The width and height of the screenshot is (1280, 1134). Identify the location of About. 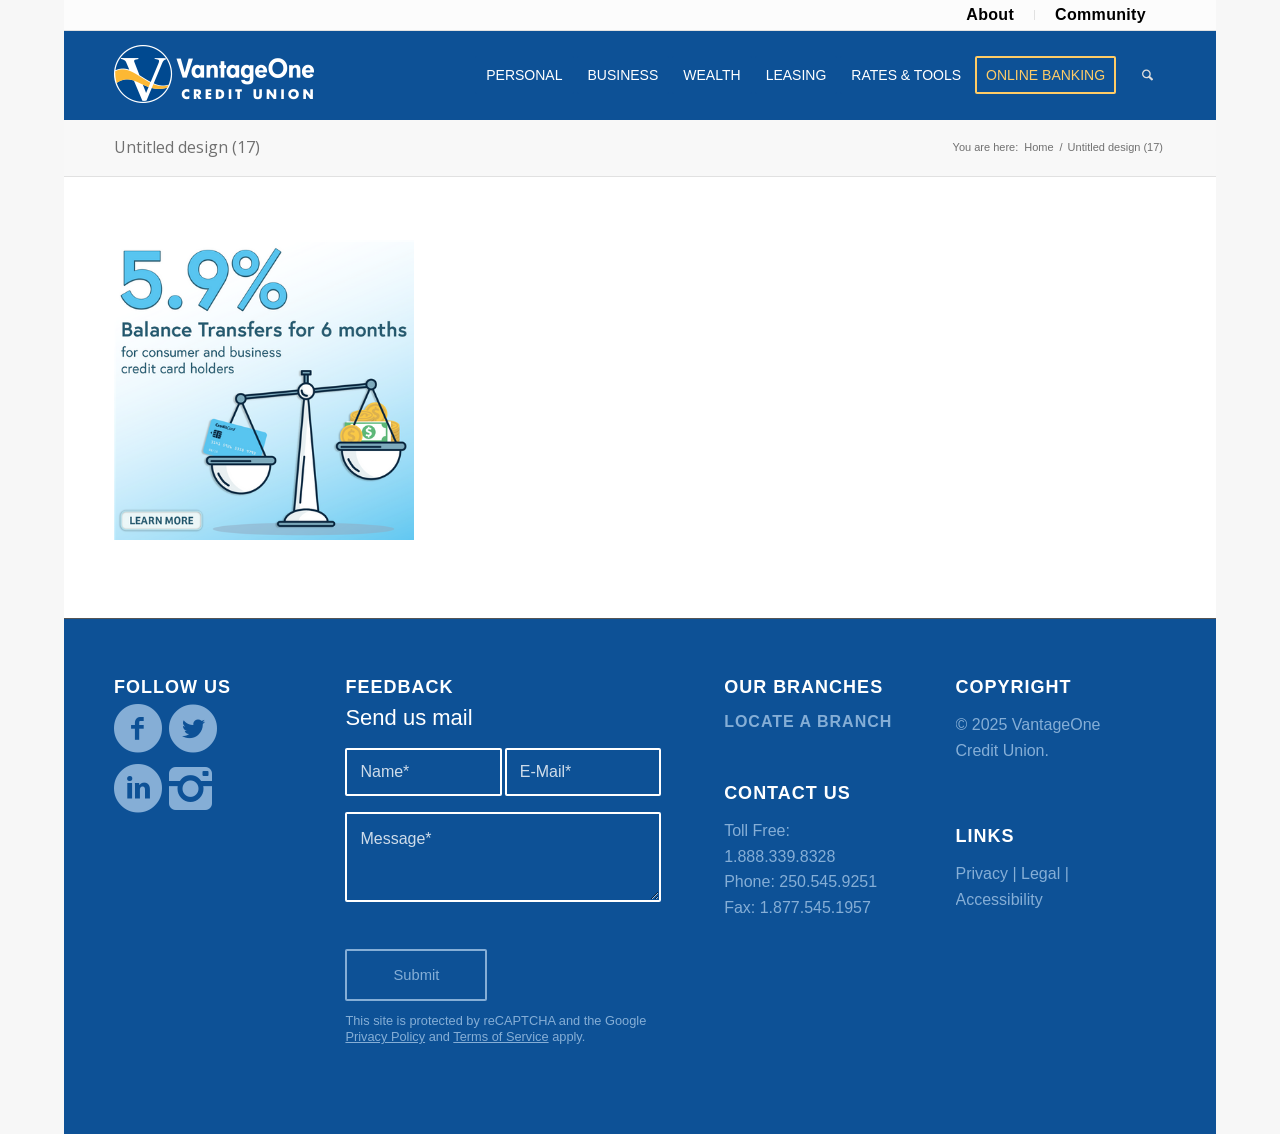
(990, 14).